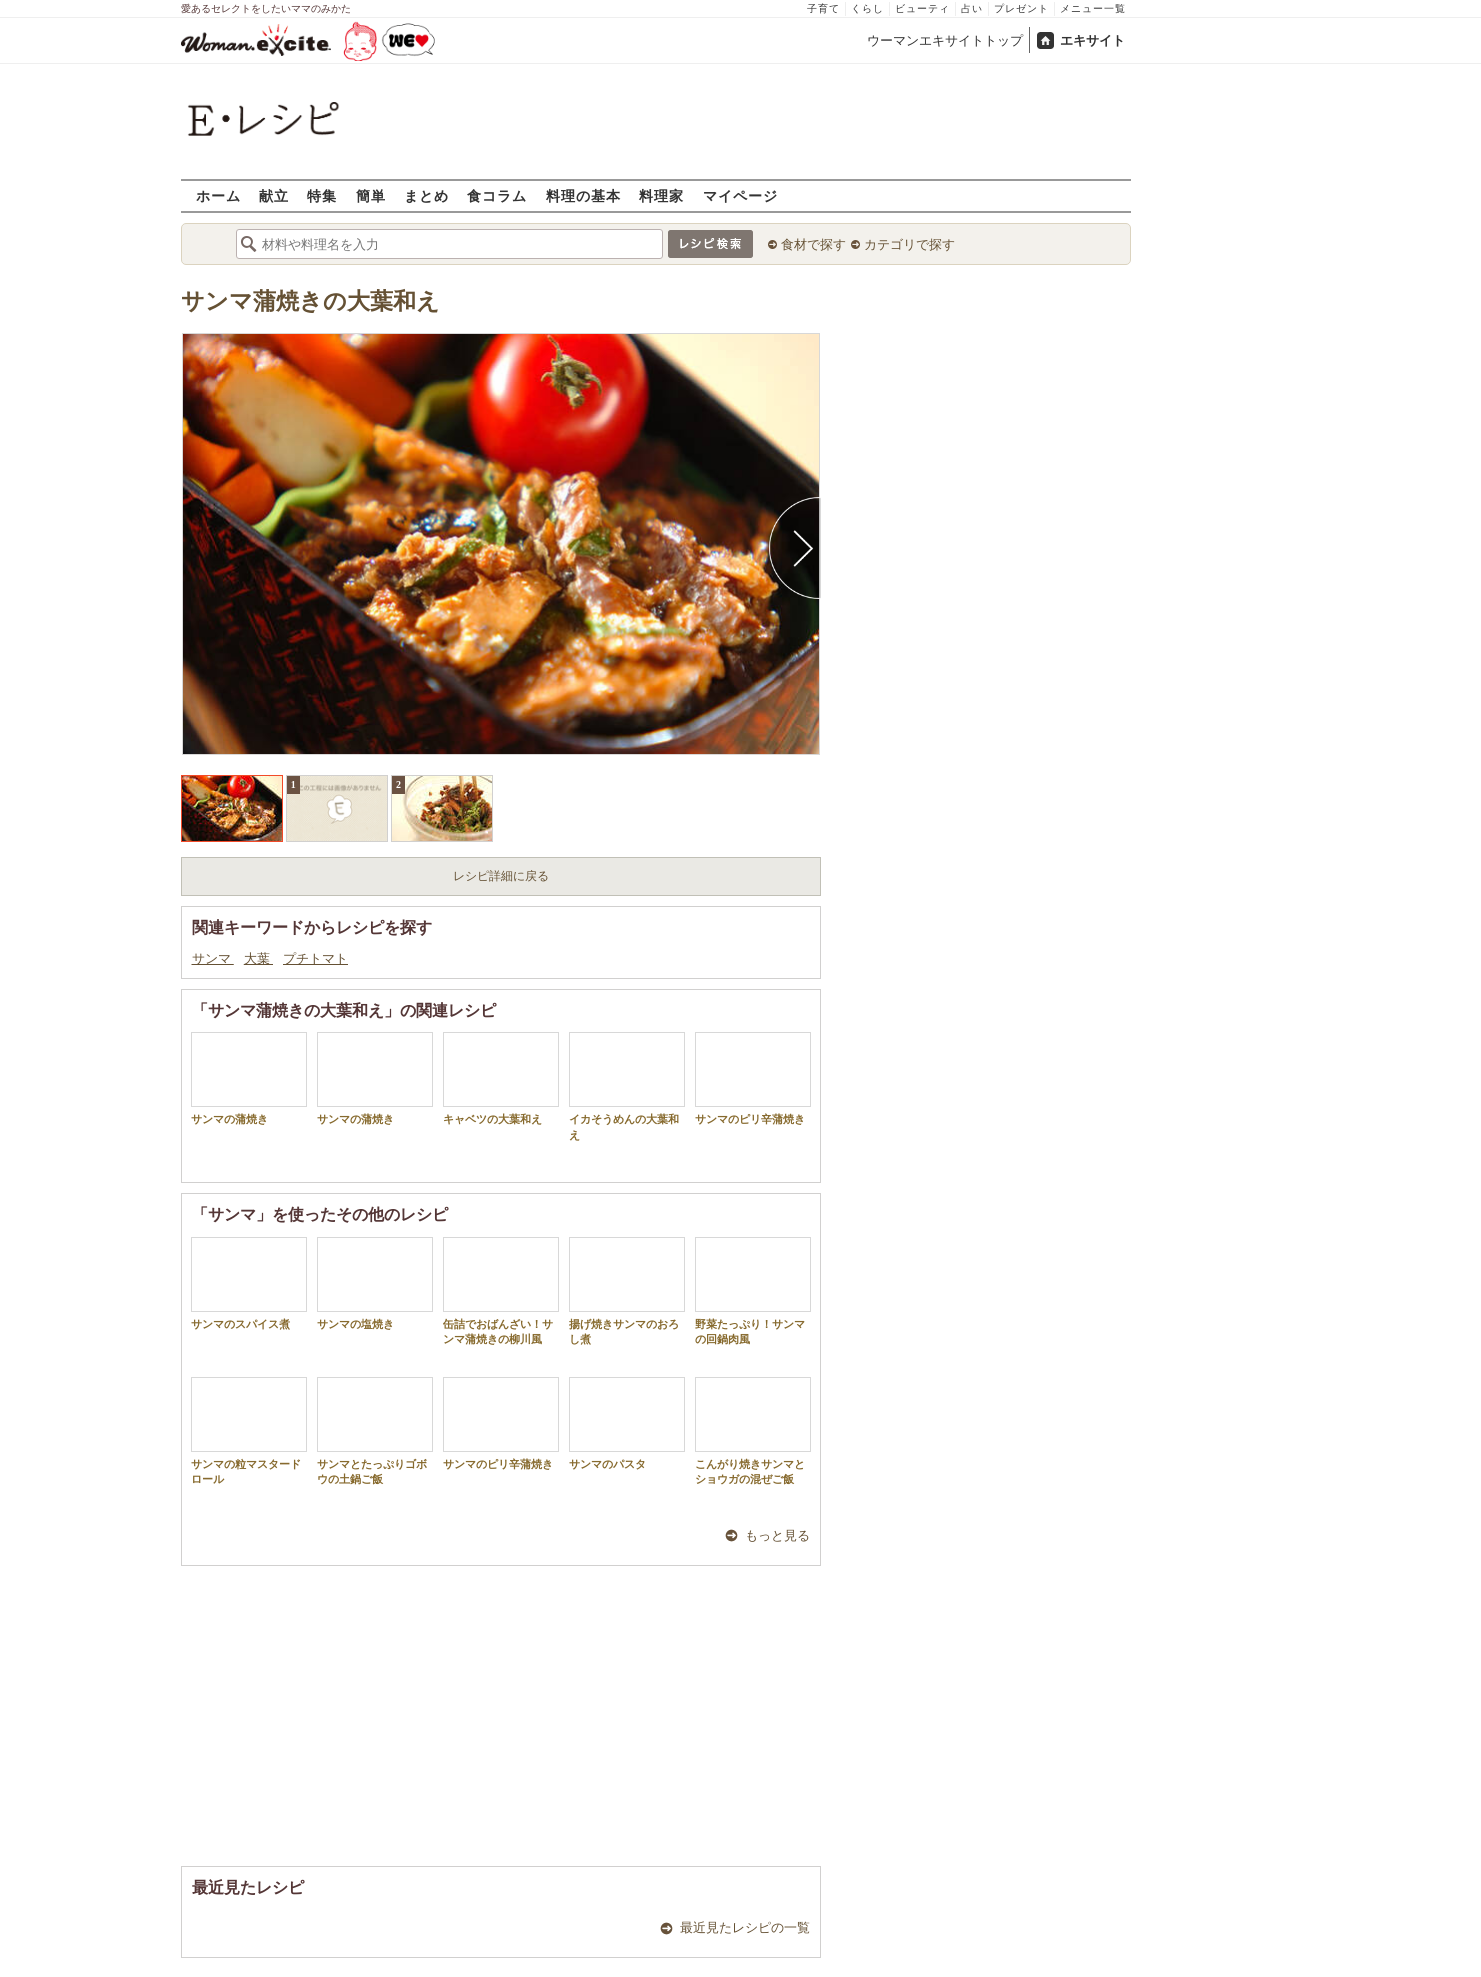  What do you see at coordinates (1092, 40) in the screenshot?
I see `エキサイト` at bounding box center [1092, 40].